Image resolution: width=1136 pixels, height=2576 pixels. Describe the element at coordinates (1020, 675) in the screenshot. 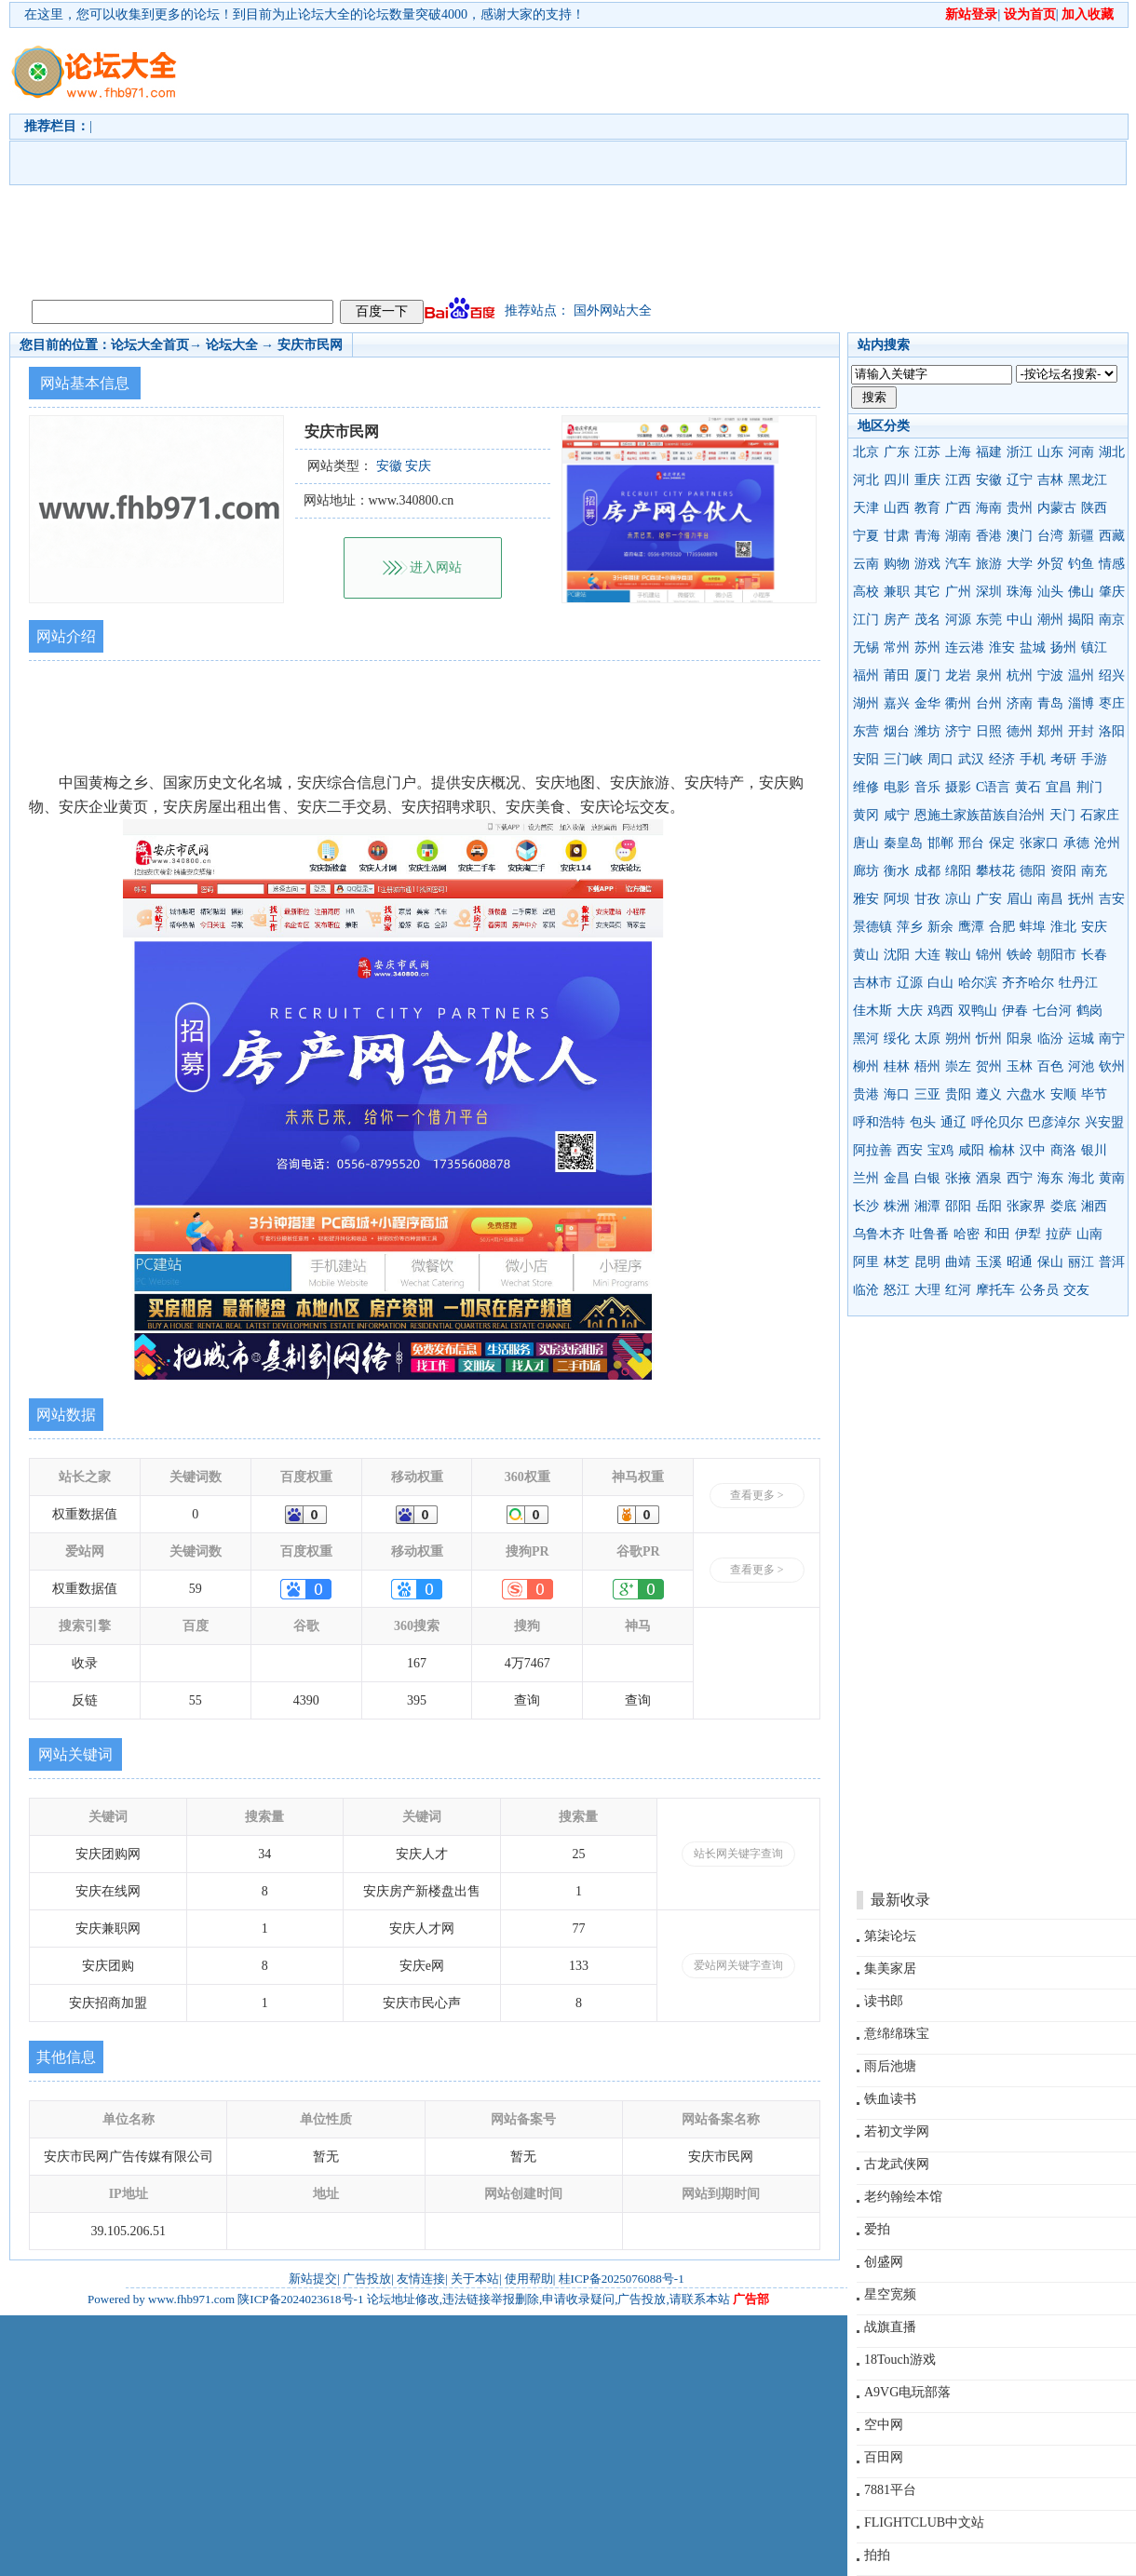

I see `杭州` at that location.